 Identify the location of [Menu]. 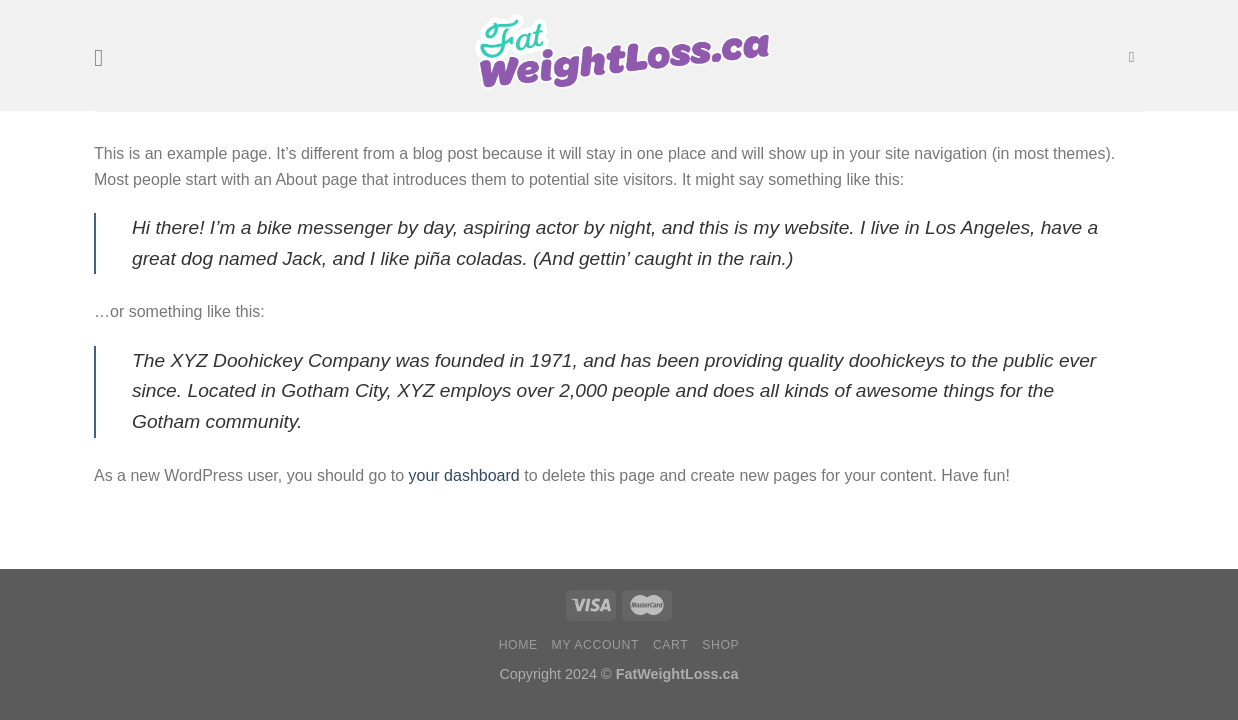
(106, 57).